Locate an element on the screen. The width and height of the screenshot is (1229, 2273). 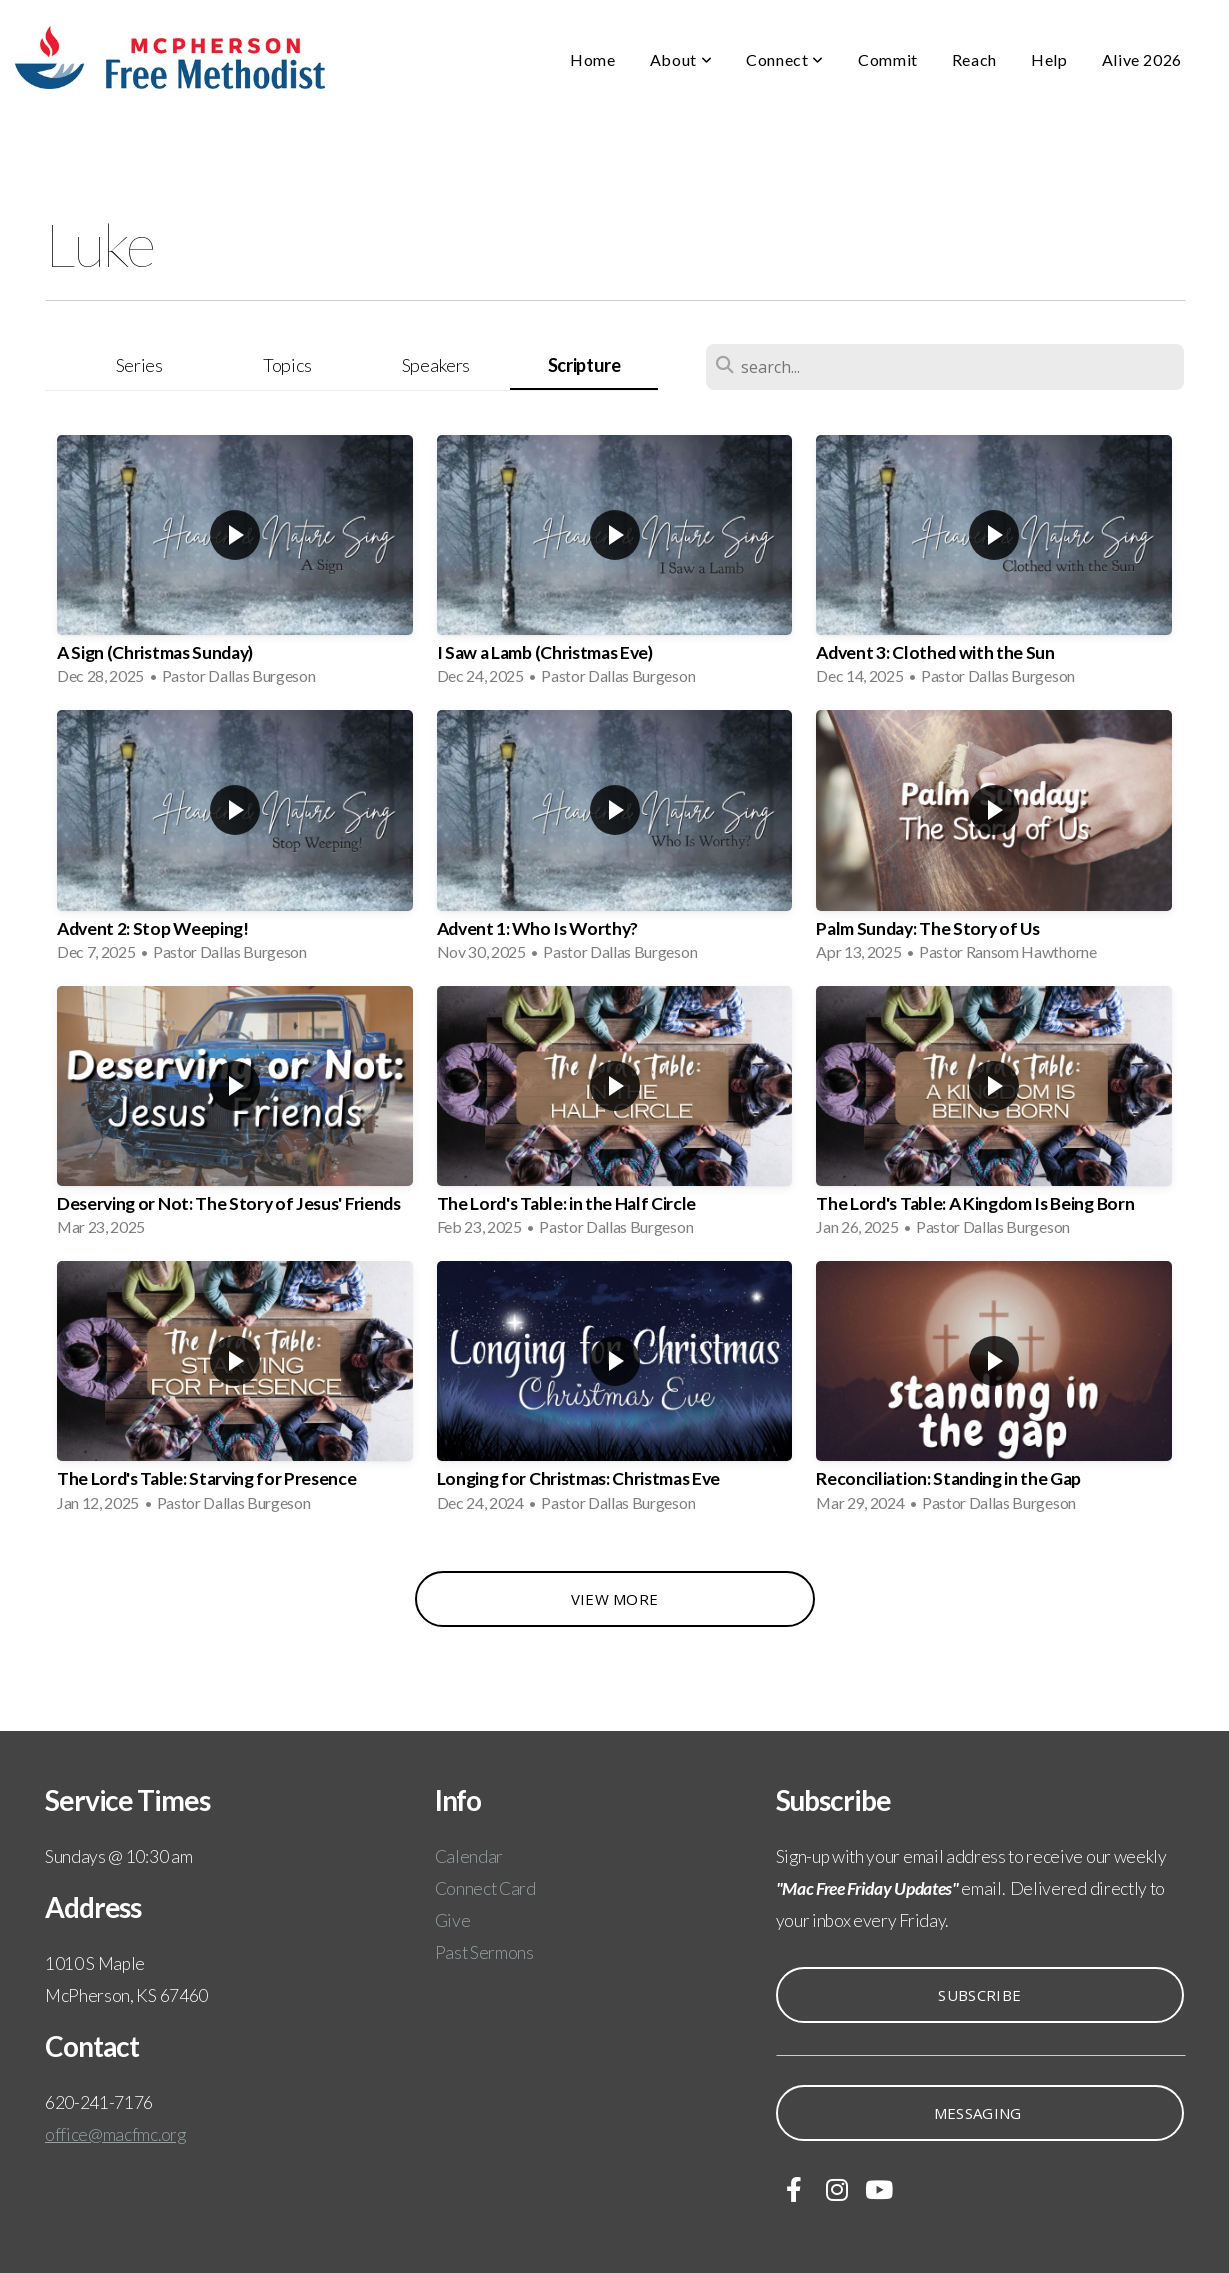
Speakers is located at coordinates (436, 365).